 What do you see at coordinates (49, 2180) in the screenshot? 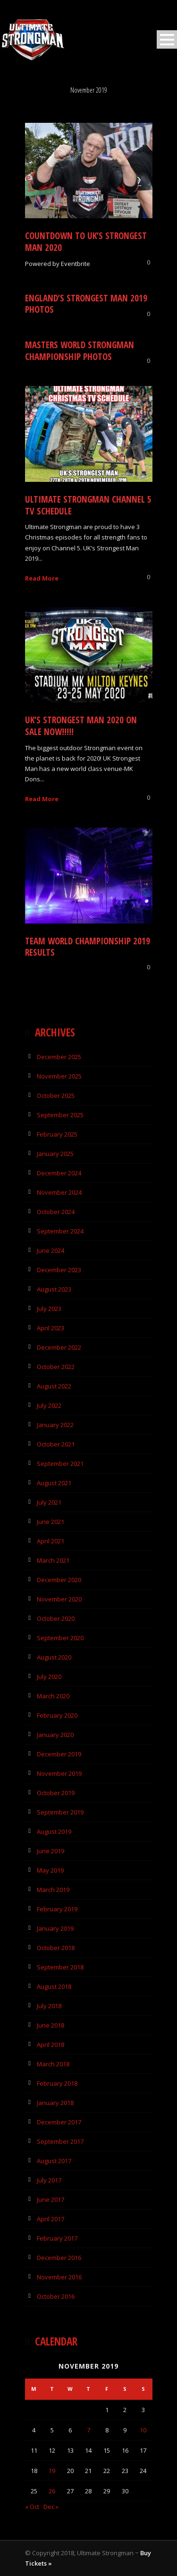
I see `July 2017` at bounding box center [49, 2180].